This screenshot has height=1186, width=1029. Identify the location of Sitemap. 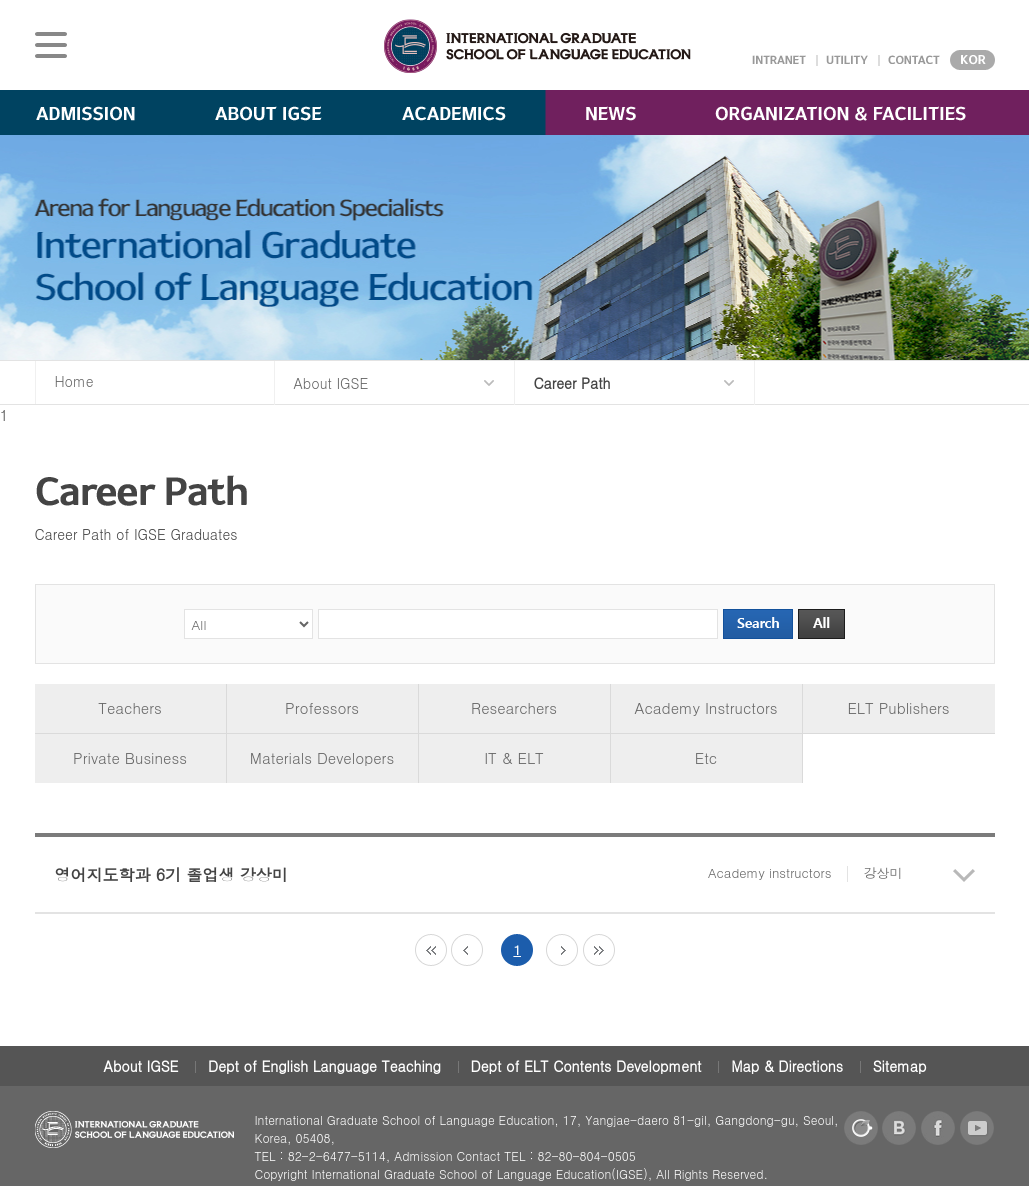
(900, 1066).